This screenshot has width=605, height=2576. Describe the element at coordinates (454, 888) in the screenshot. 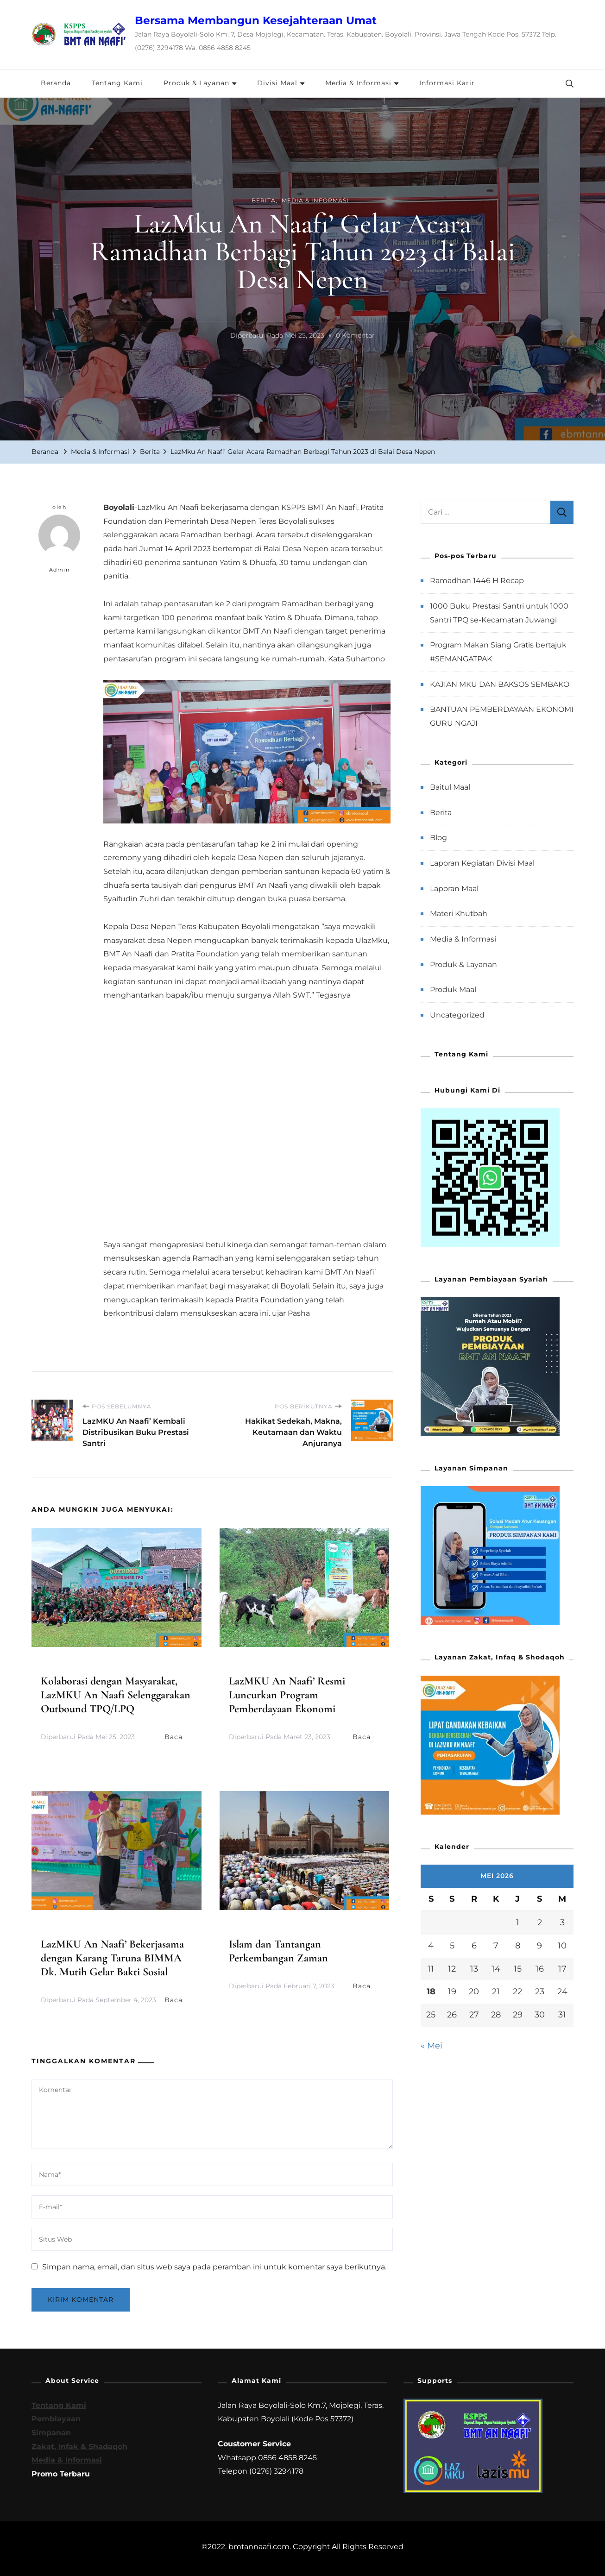

I see `Laporan Maal` at that location.